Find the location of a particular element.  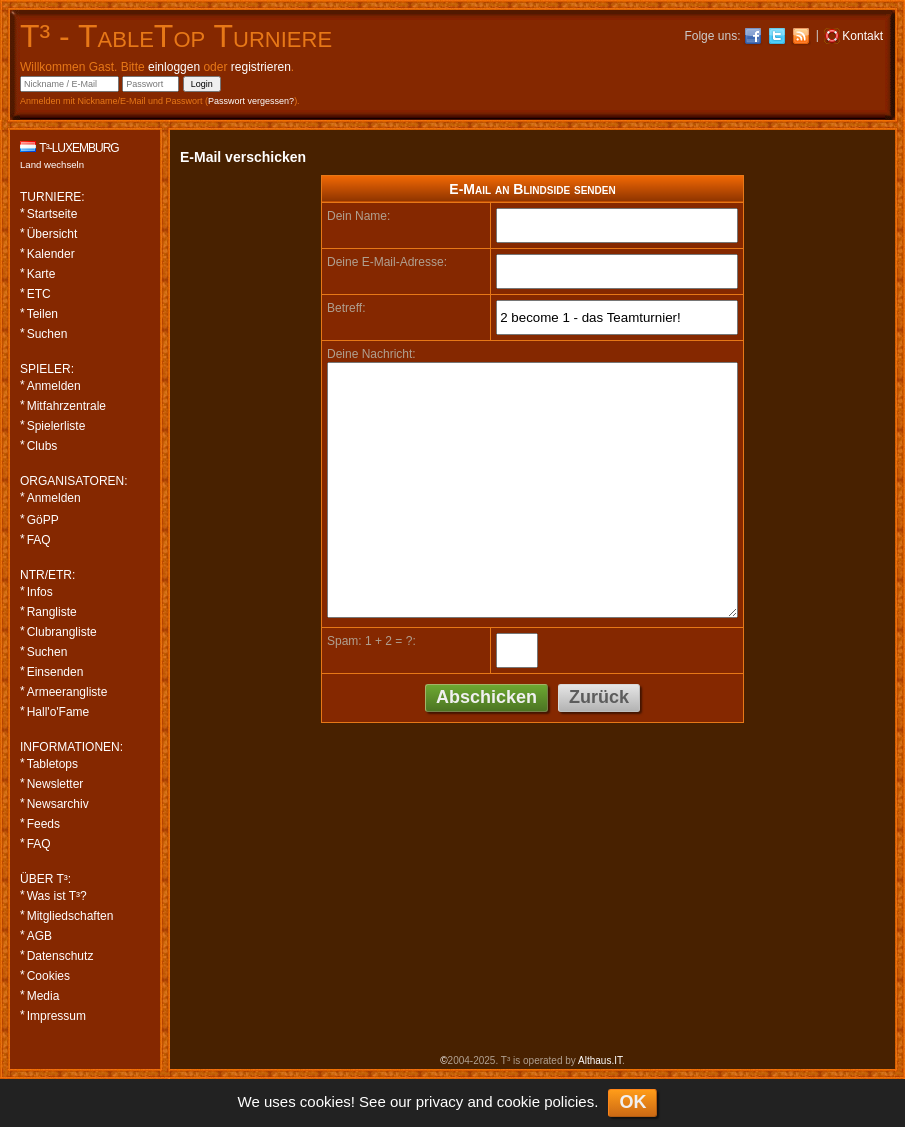

Startseite is located at coordinates (52, 214).